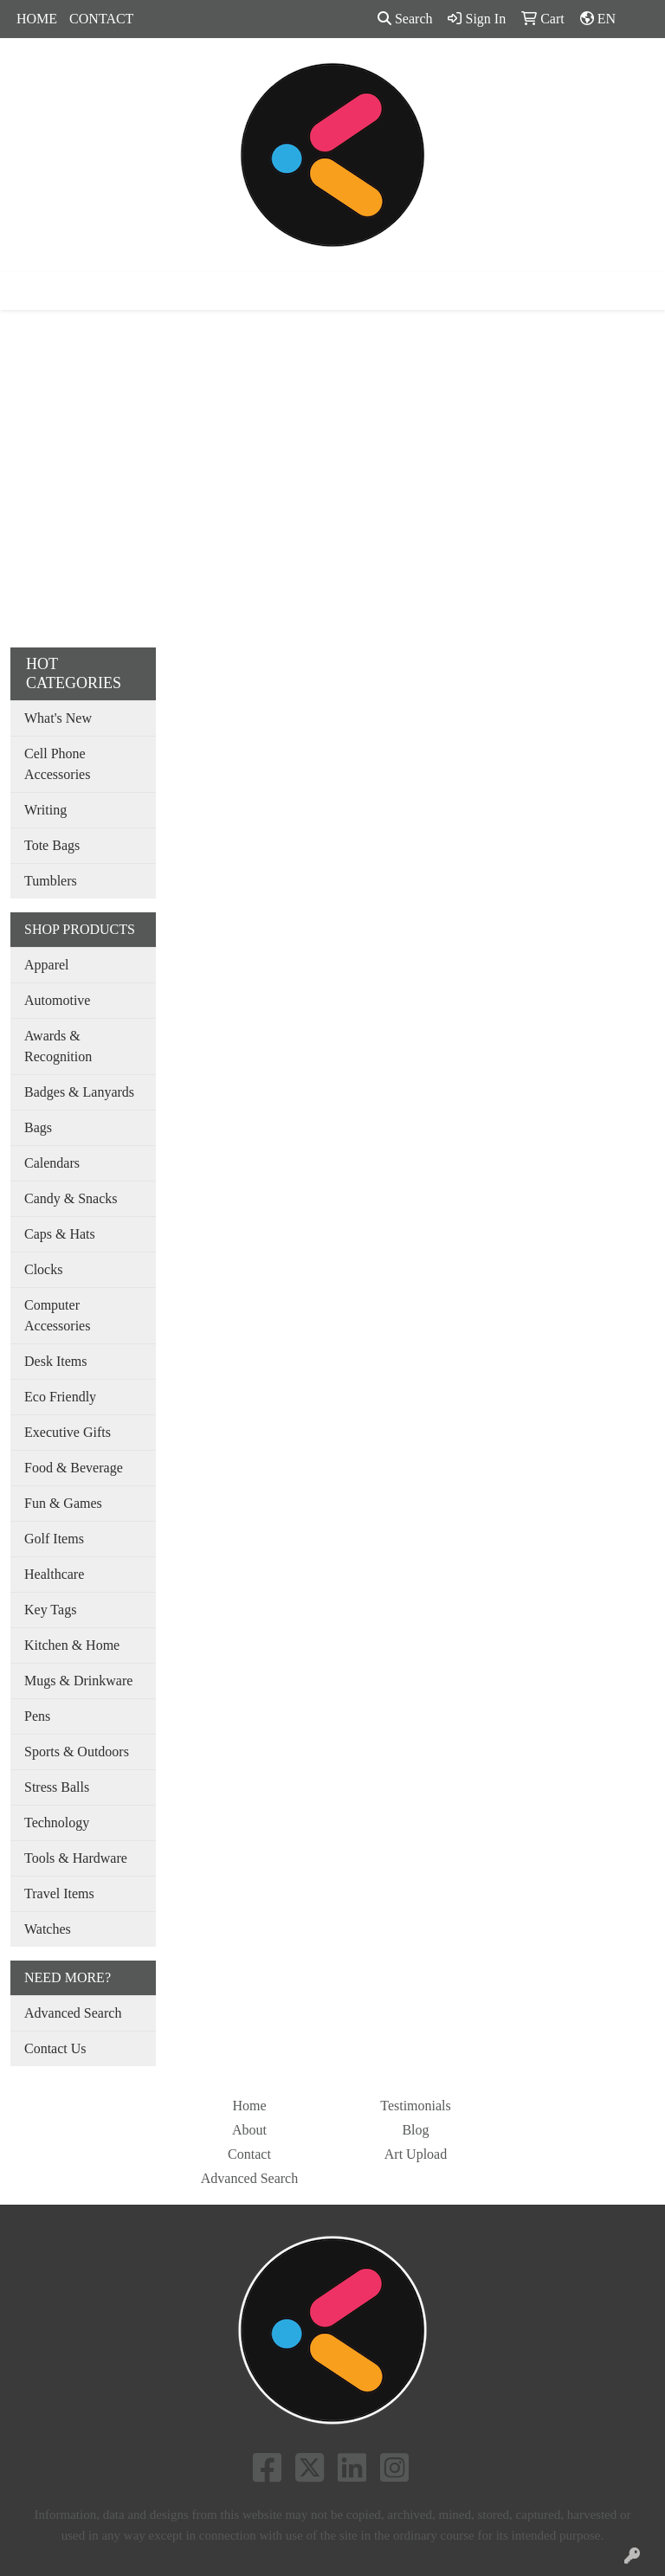 The height and width of the screenshot is (2576, 665). What do you see at coordinates (72, 2013) in the screenshot?
I see `Advanced Search` at bounding box center [72, 2013].